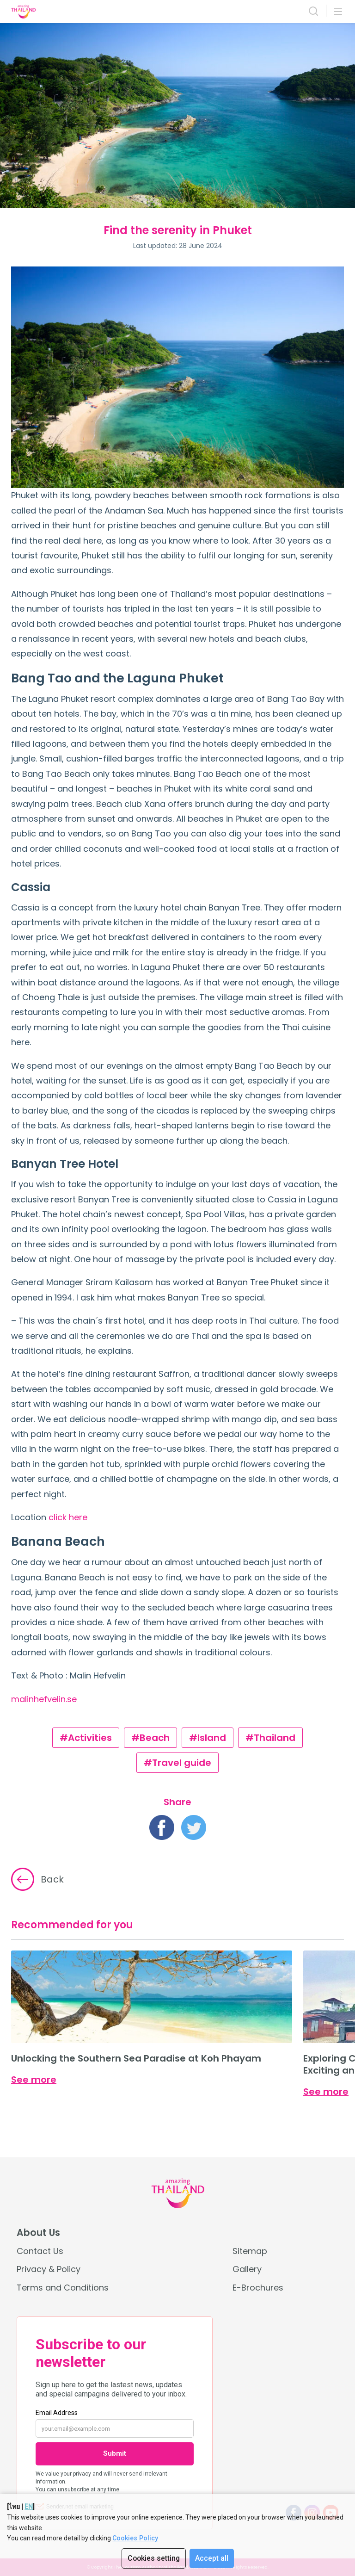  What do you see at coordinates (63, 2287) in the screenshot?
I see `Terms and Conditions` at bounding box center [63, 2287].